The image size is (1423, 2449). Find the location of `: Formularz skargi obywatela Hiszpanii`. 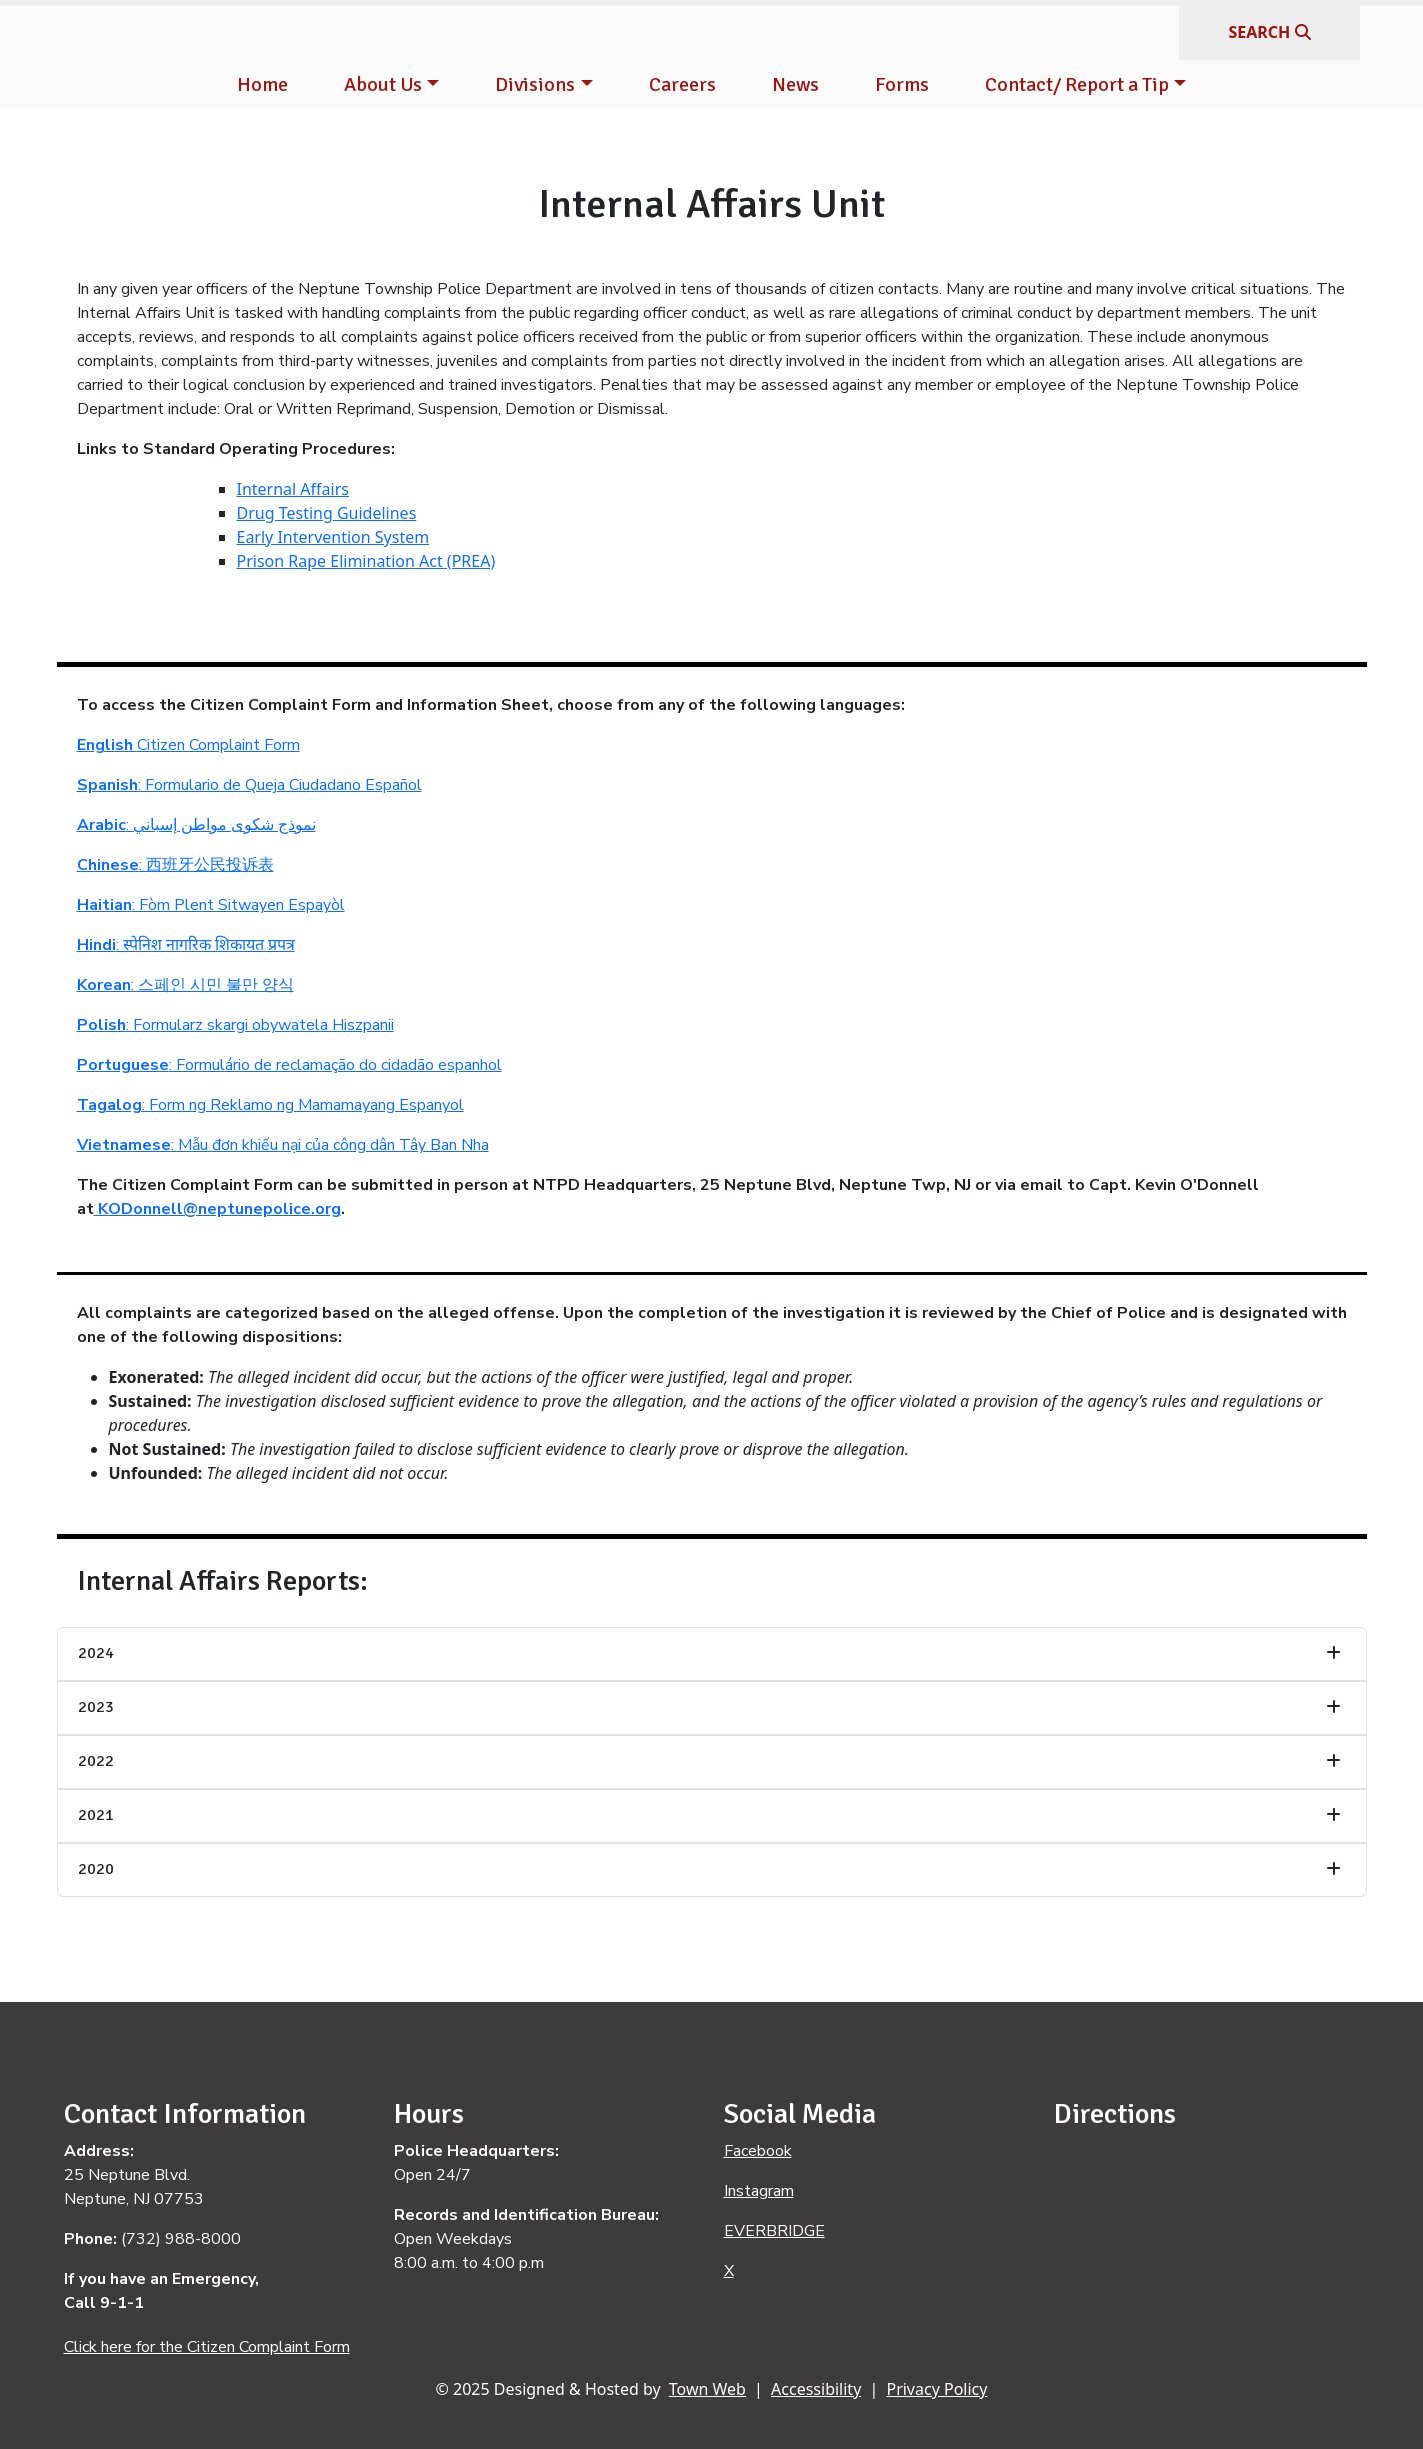

: Formularz skargi obywatela Hiszpanii is located at coordinates (235, 1025).